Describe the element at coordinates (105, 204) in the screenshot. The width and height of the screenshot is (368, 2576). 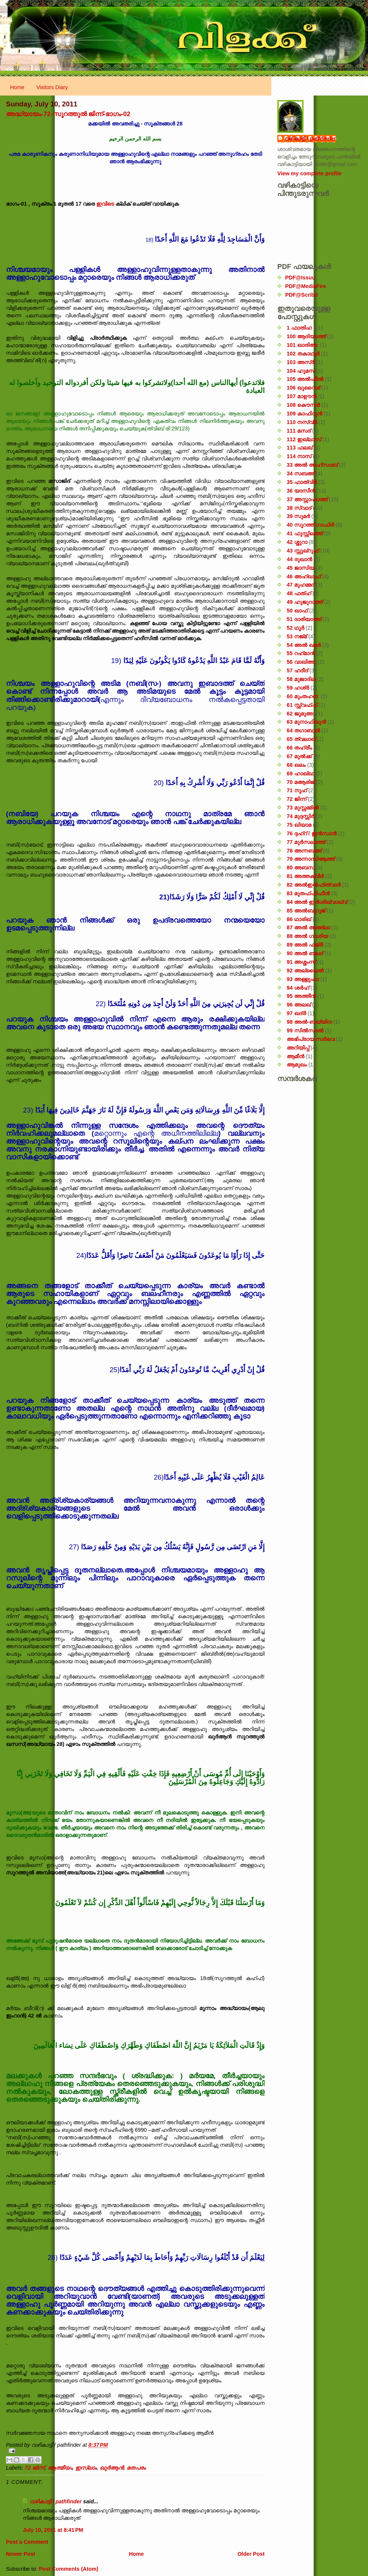
I see `ഇവിടെ` at that location.